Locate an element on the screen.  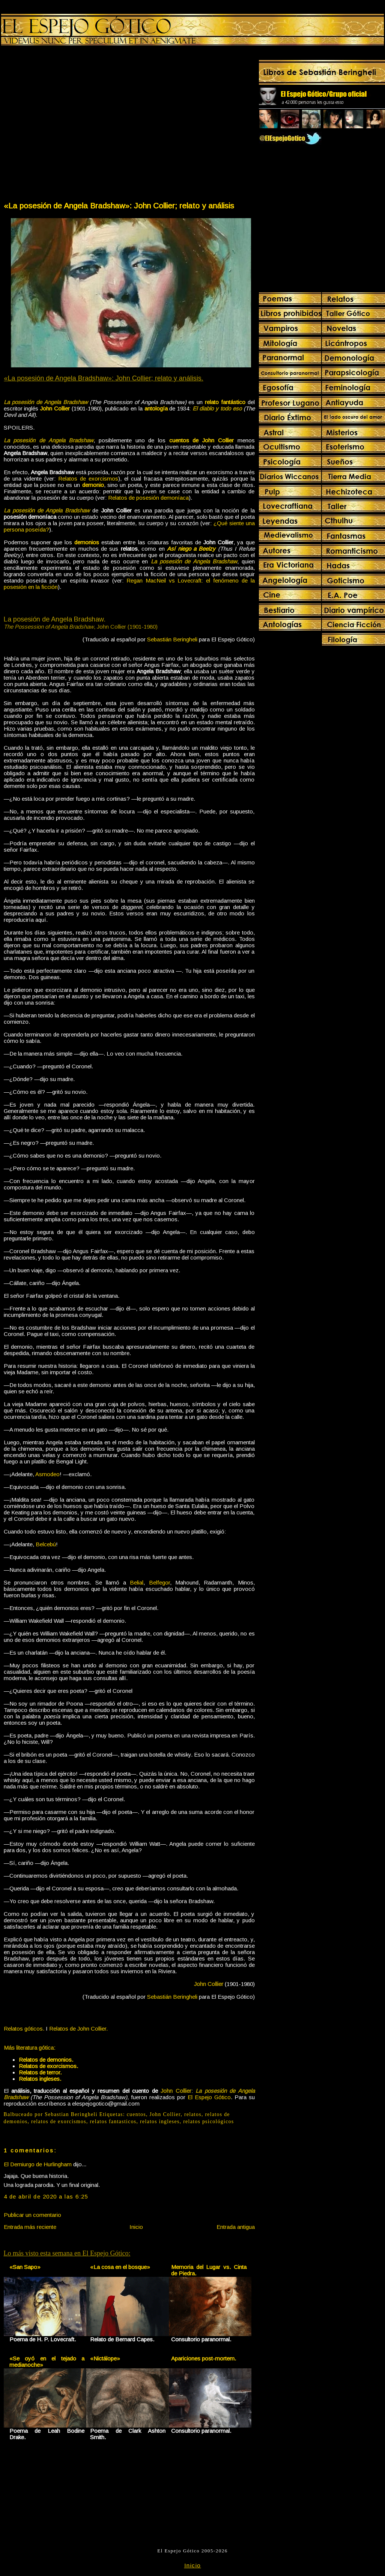
Relatos ingleses. is located at coordinates (40, 2079).